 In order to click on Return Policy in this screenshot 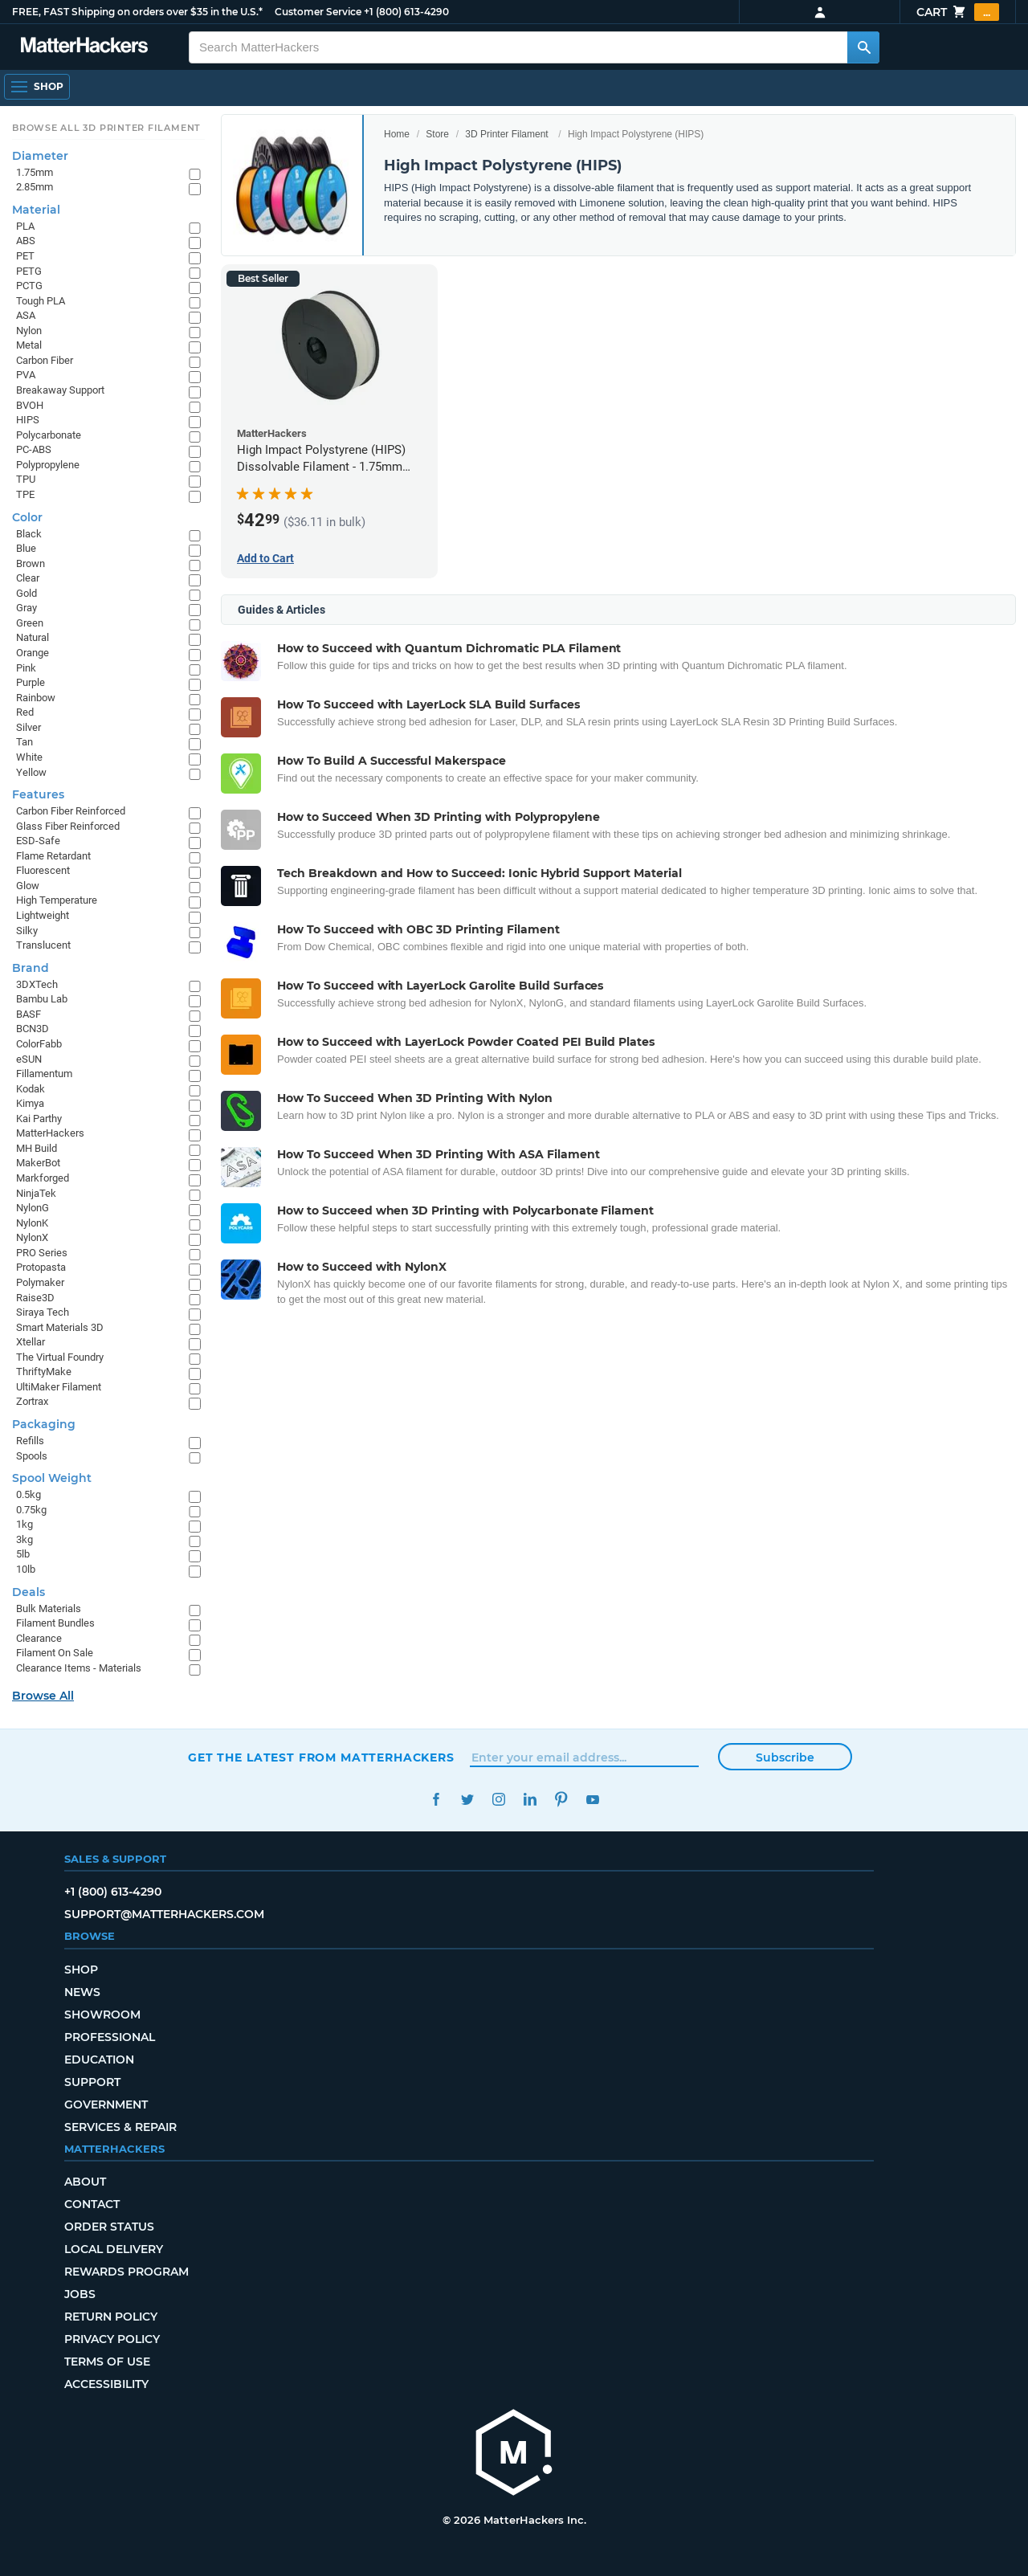, I will do `click(110, 2316)`.